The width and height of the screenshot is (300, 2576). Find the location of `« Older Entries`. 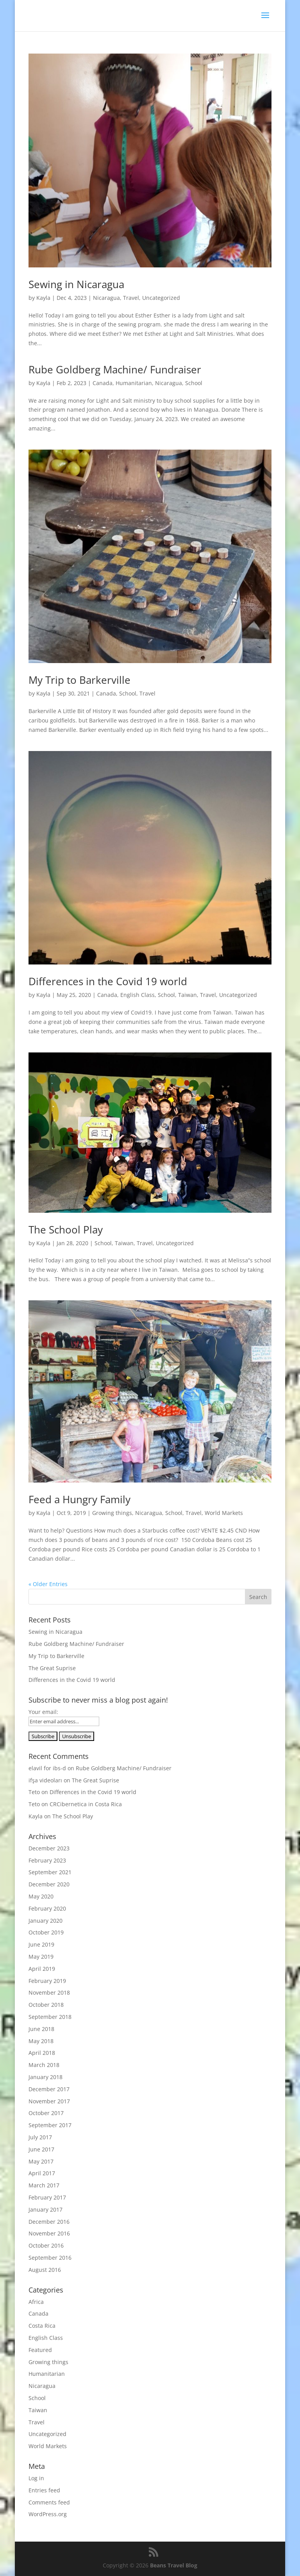

« Older Entries is located at coordinates (48, 1584).